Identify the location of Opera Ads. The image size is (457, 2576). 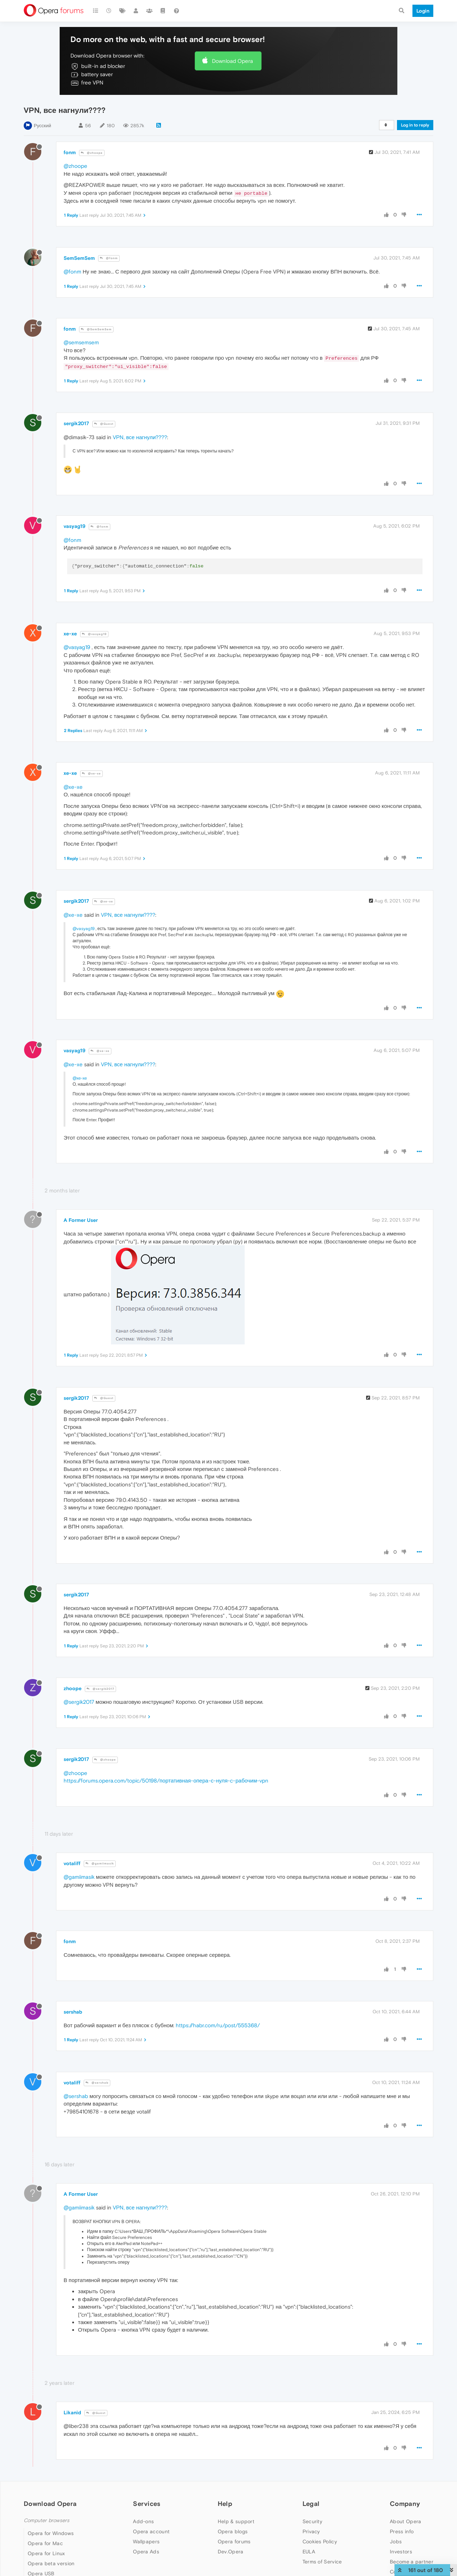
(146, 2551).